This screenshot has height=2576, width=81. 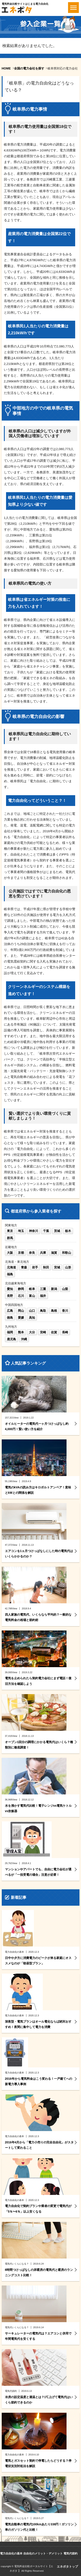 What do you see at coordinates (65, 1289) in the screenshot?
I see `山梨` at bounding box center [65, 1289].